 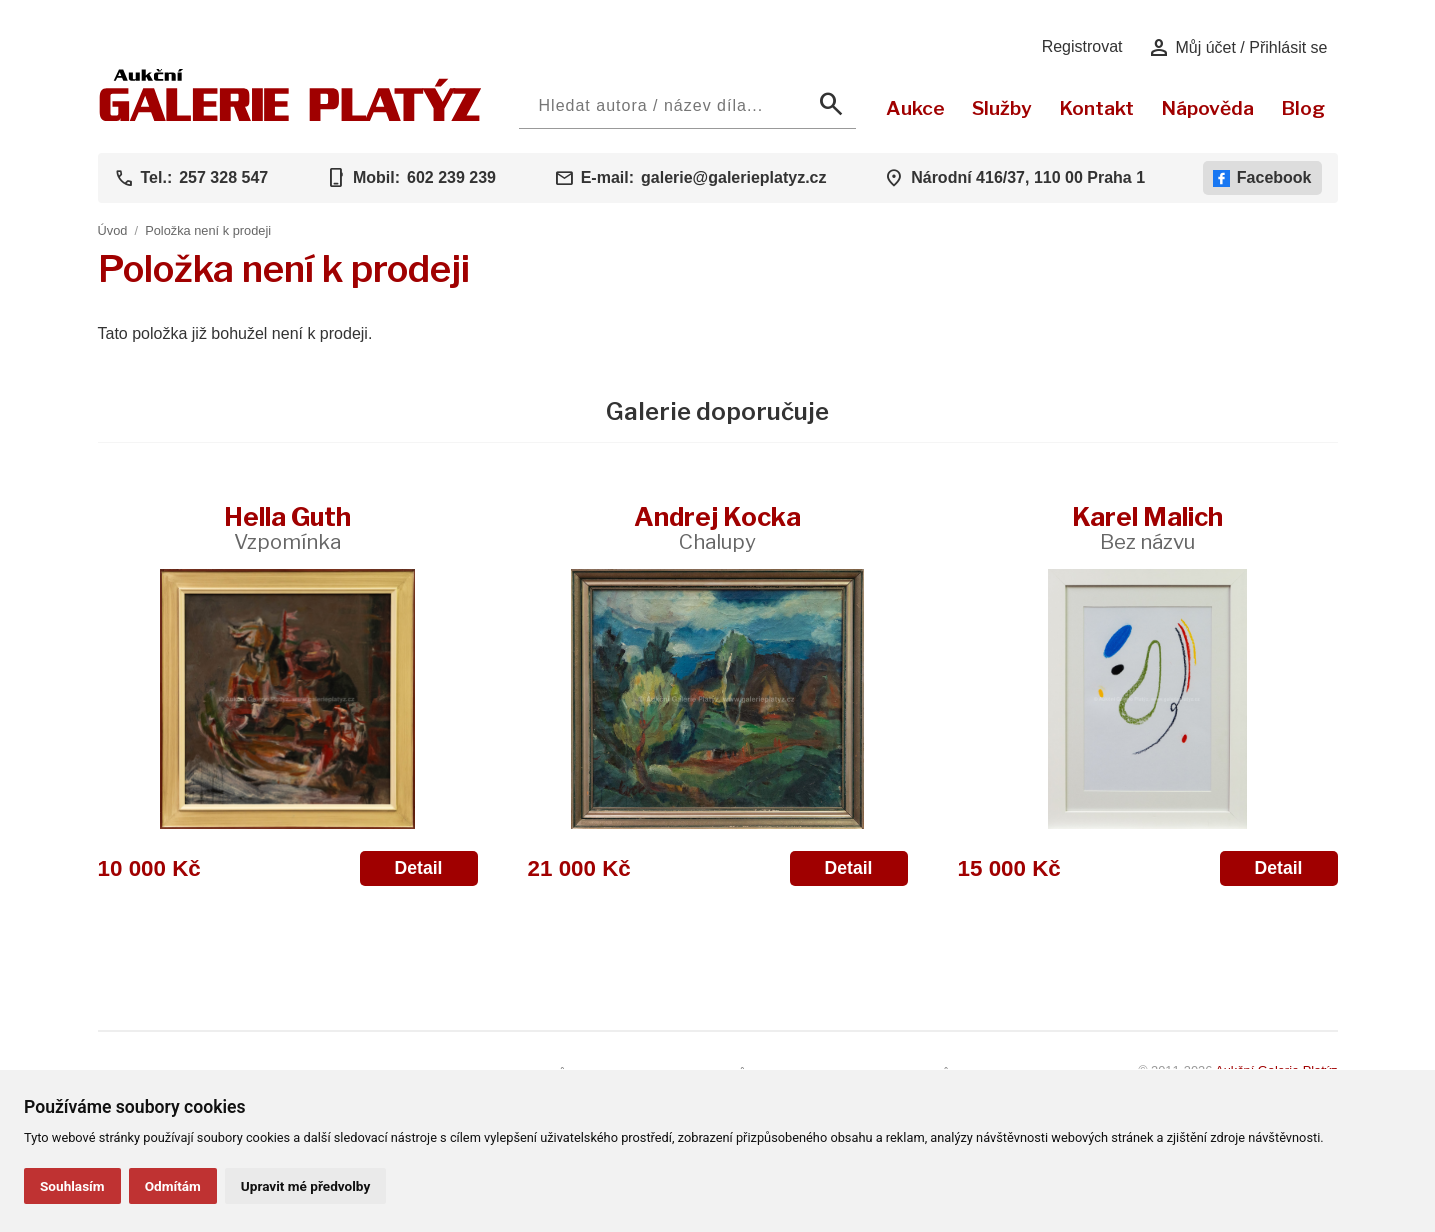 What do you see at coordinates (173, 1186) in the screenshot?
I see `Odmítám [button]` at bounding box center [173, 1186].